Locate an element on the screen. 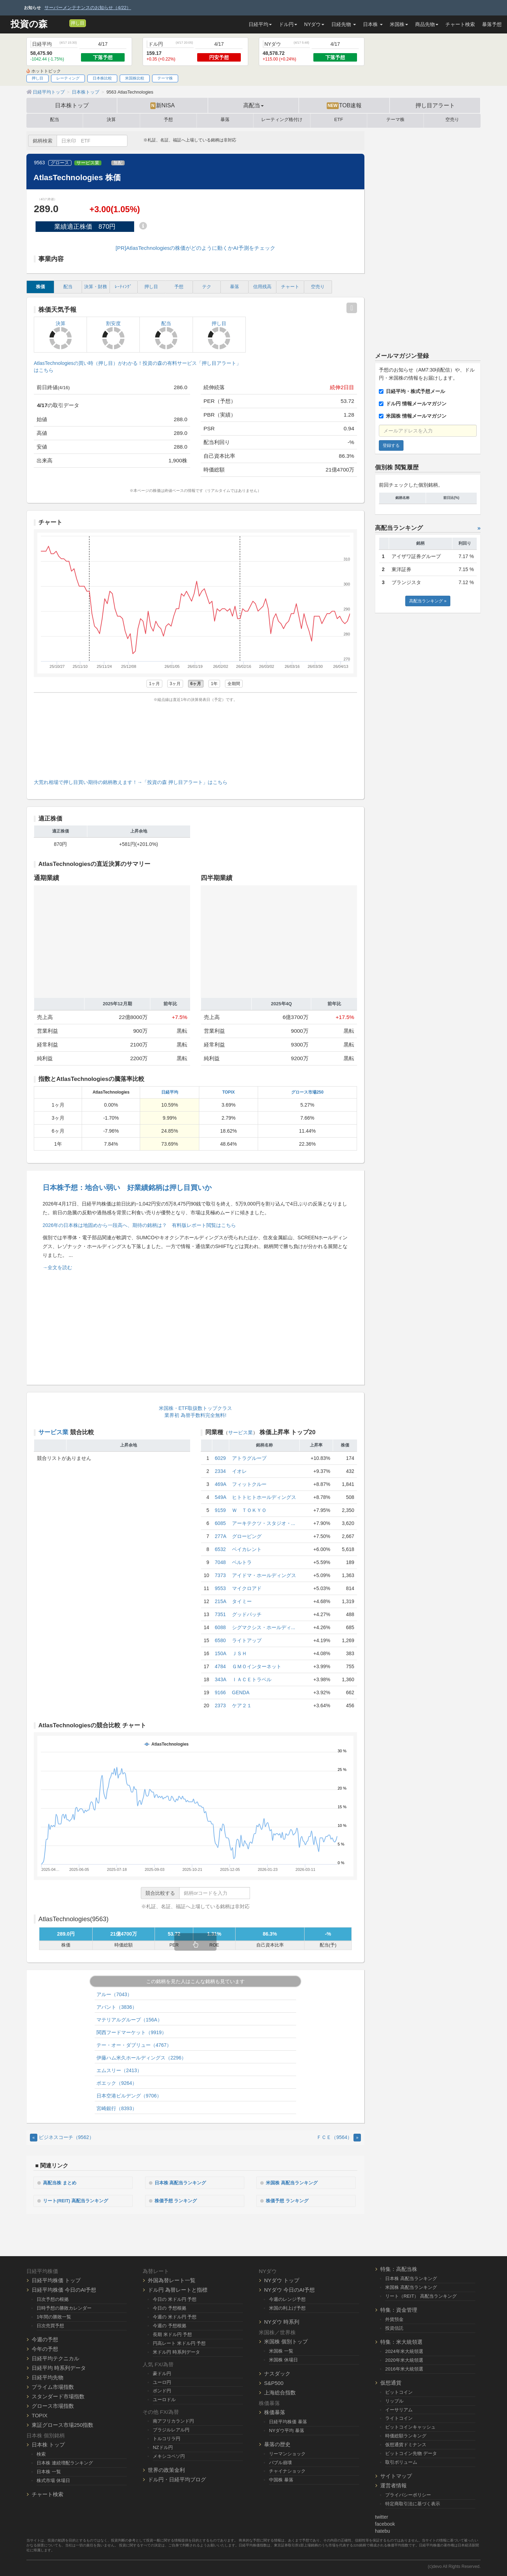  ユーロドル is located at coordinates (164, 2398).